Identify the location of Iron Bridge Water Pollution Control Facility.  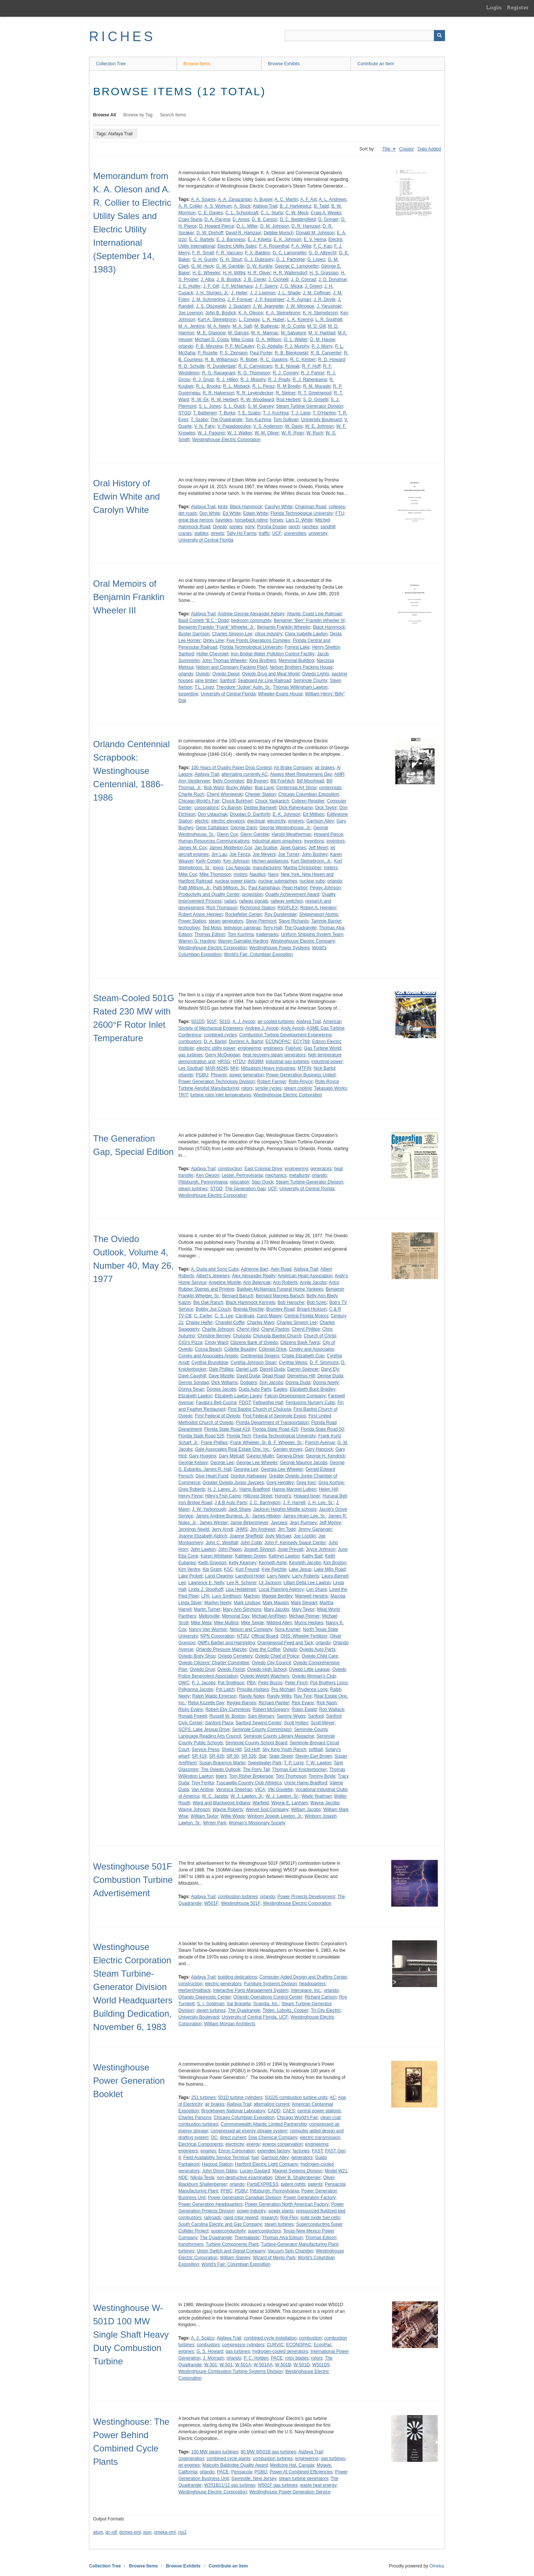
(272, 653).